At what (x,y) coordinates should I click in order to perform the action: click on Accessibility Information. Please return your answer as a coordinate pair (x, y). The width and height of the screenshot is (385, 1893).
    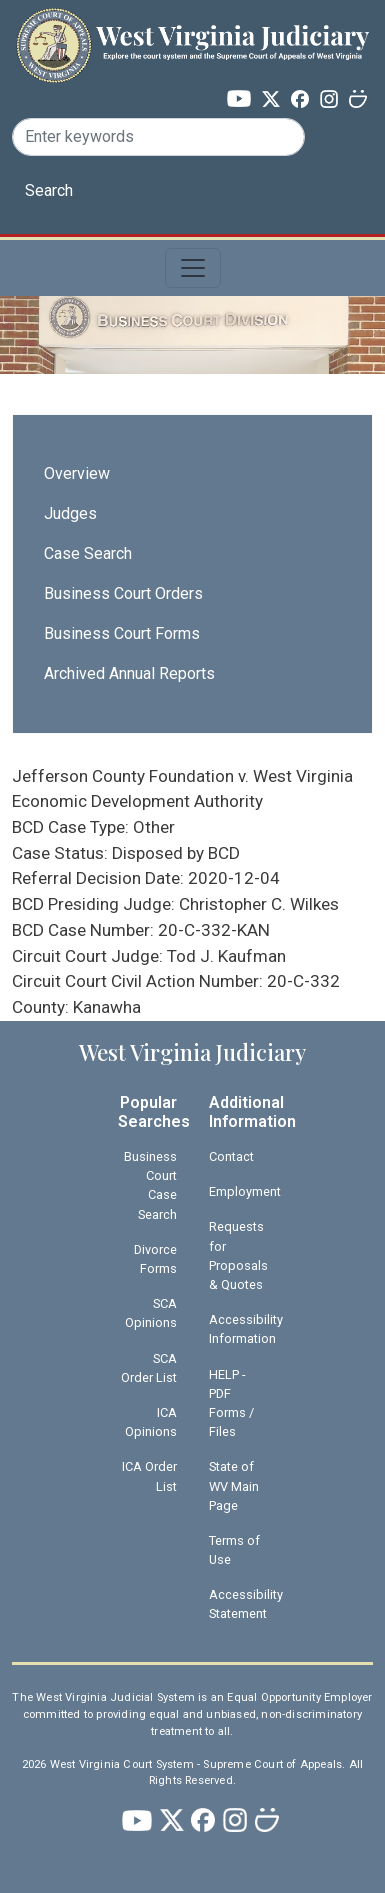
    Looking at the image, I should click on (246, 1329).